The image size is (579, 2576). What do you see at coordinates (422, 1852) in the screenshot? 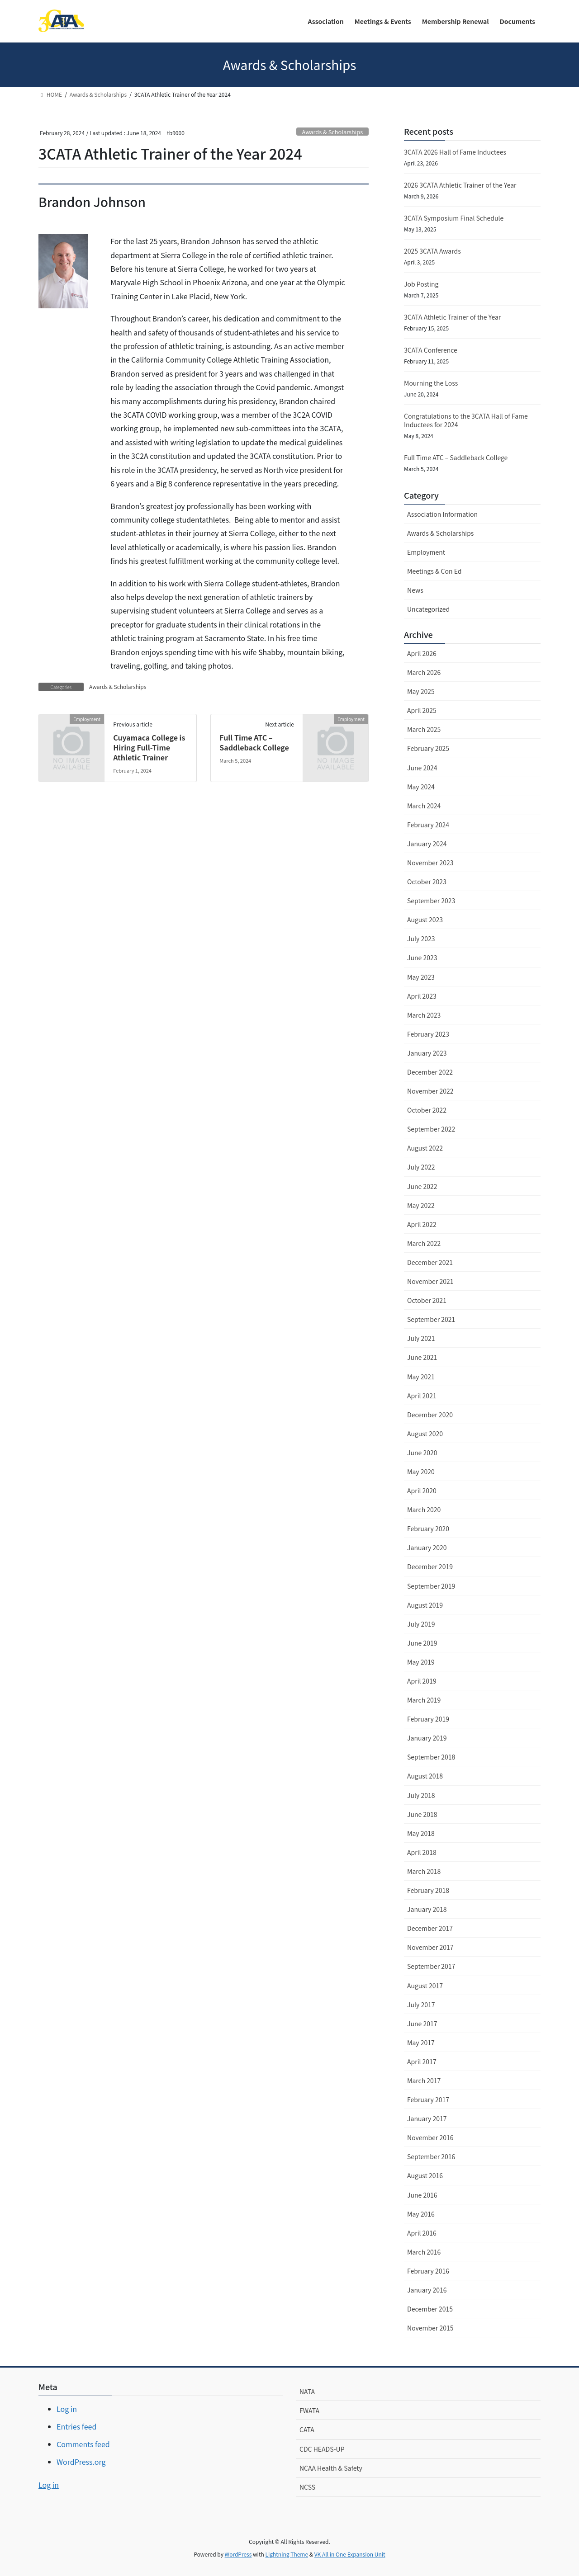
I see `April 2018` at bounding box center [422, 1852].